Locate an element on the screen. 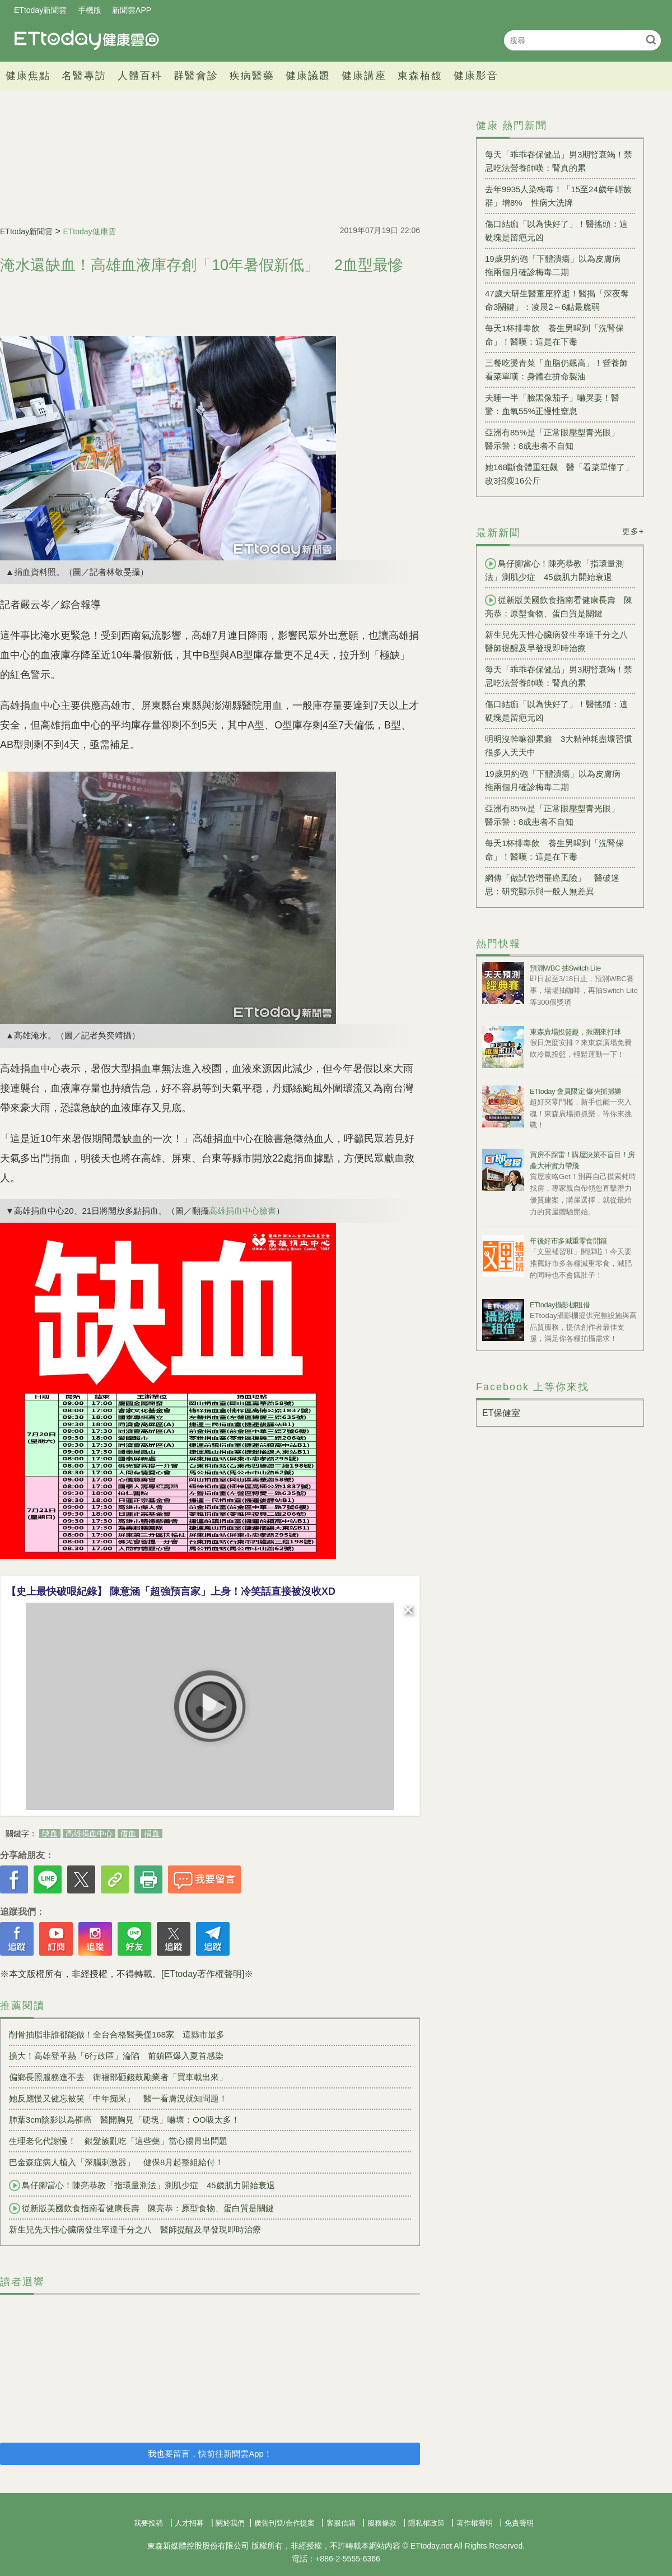 Image resolution: width=672 pixels, height=2576 pixels. 肺葉3cm陰影以為罹癌 醫開胸見「硬塊」嚇壞：OO吸太多！ is located at coordinates (124, 2119).